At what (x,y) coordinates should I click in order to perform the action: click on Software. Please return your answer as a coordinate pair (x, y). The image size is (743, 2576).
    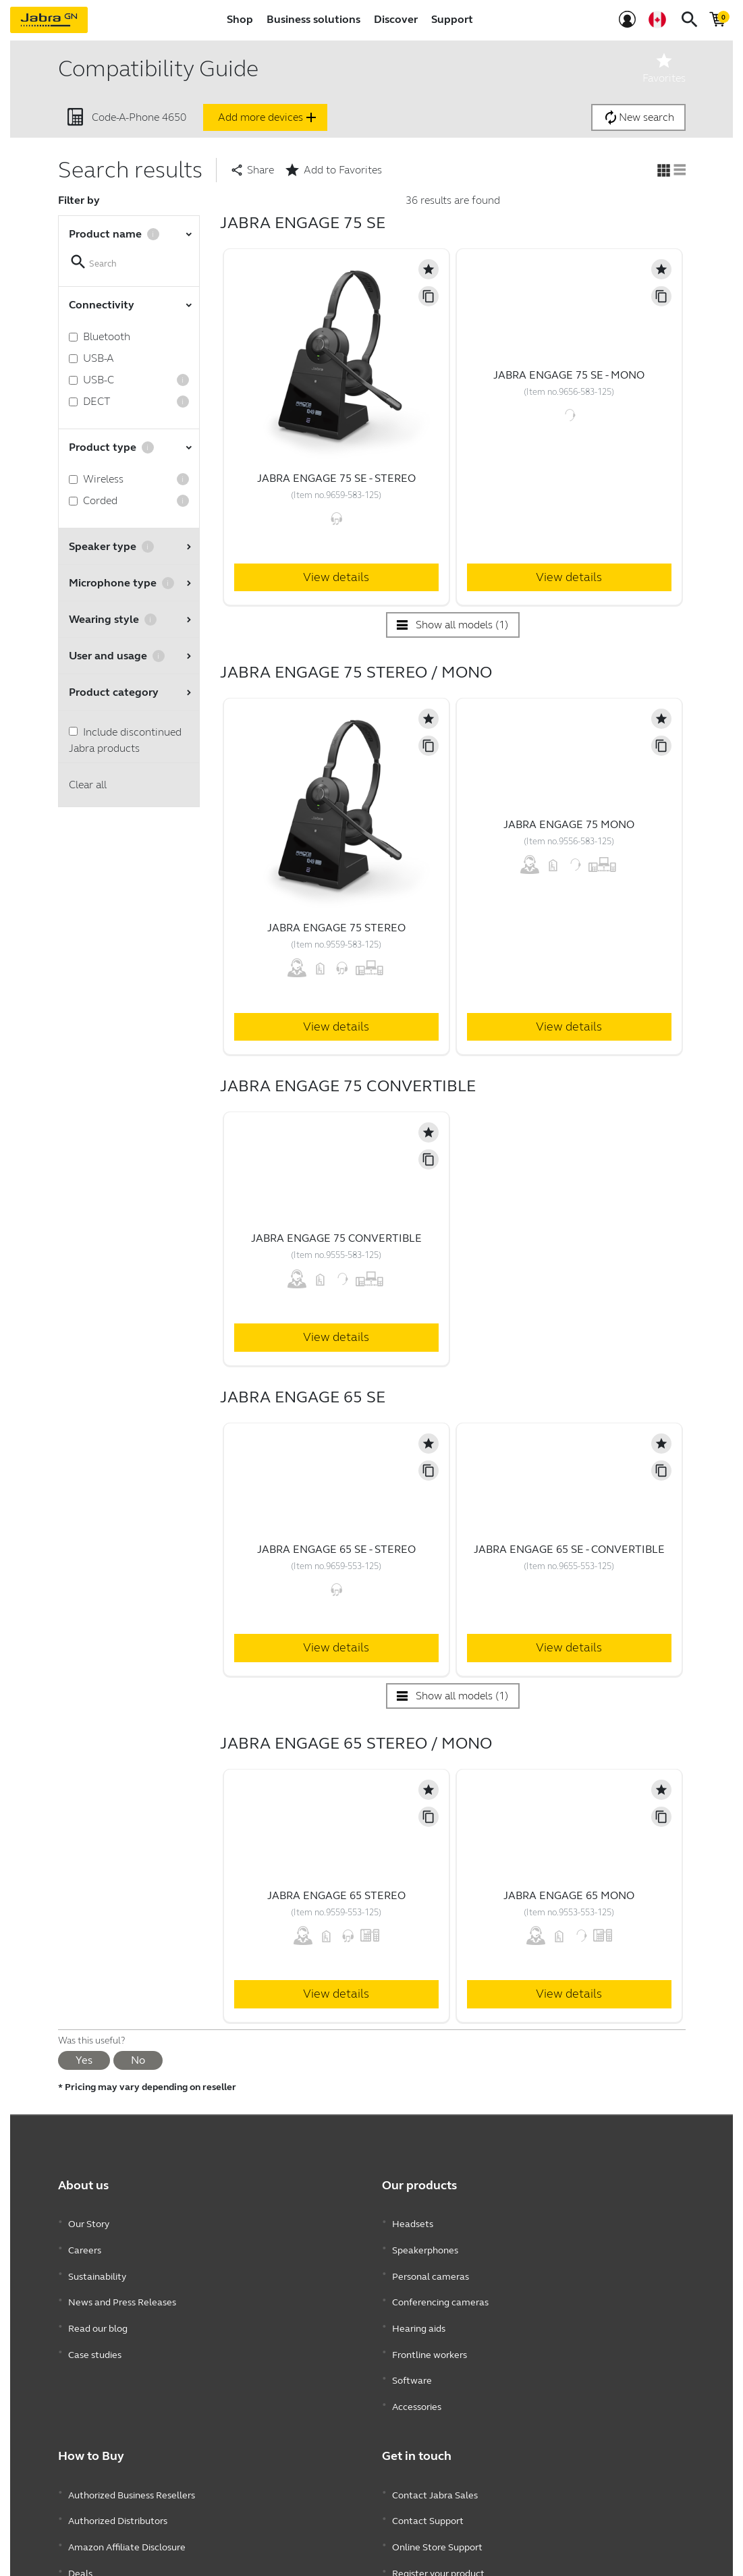
    Looking at the image, I should click on (412, 2343).